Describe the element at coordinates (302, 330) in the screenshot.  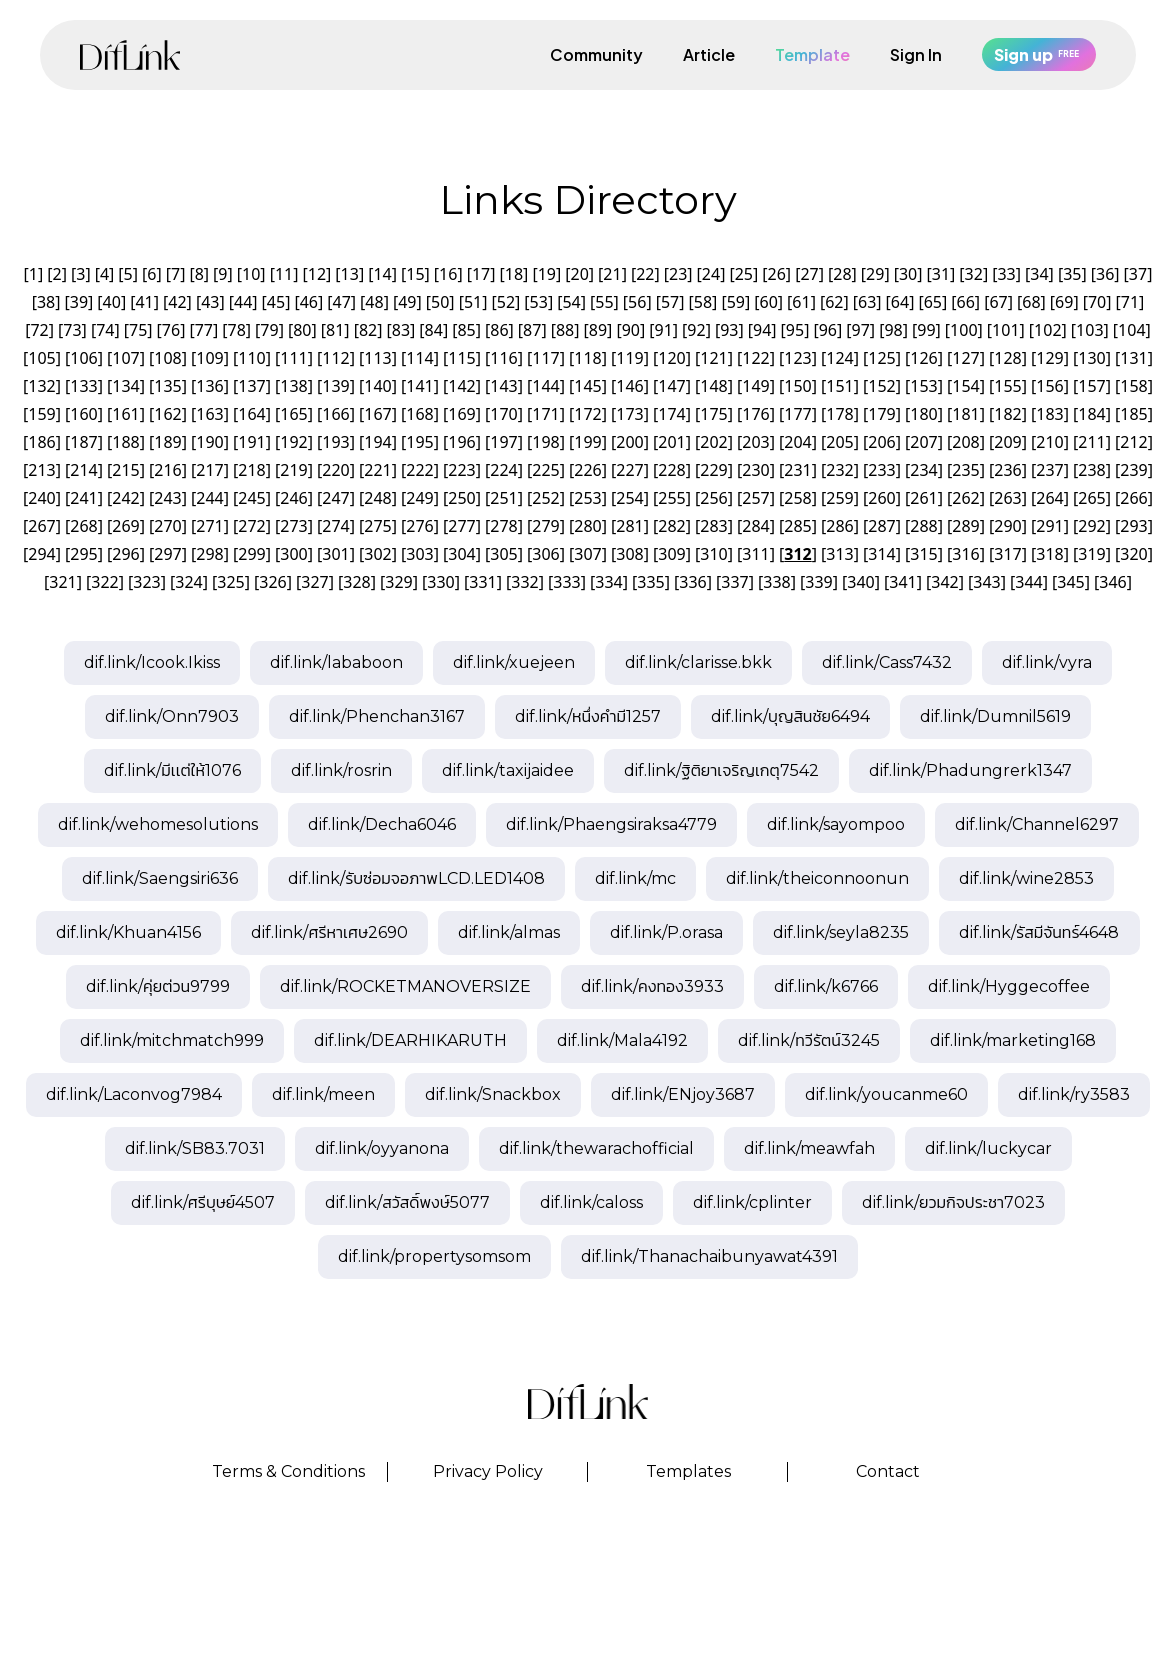
I see `80` at that location.